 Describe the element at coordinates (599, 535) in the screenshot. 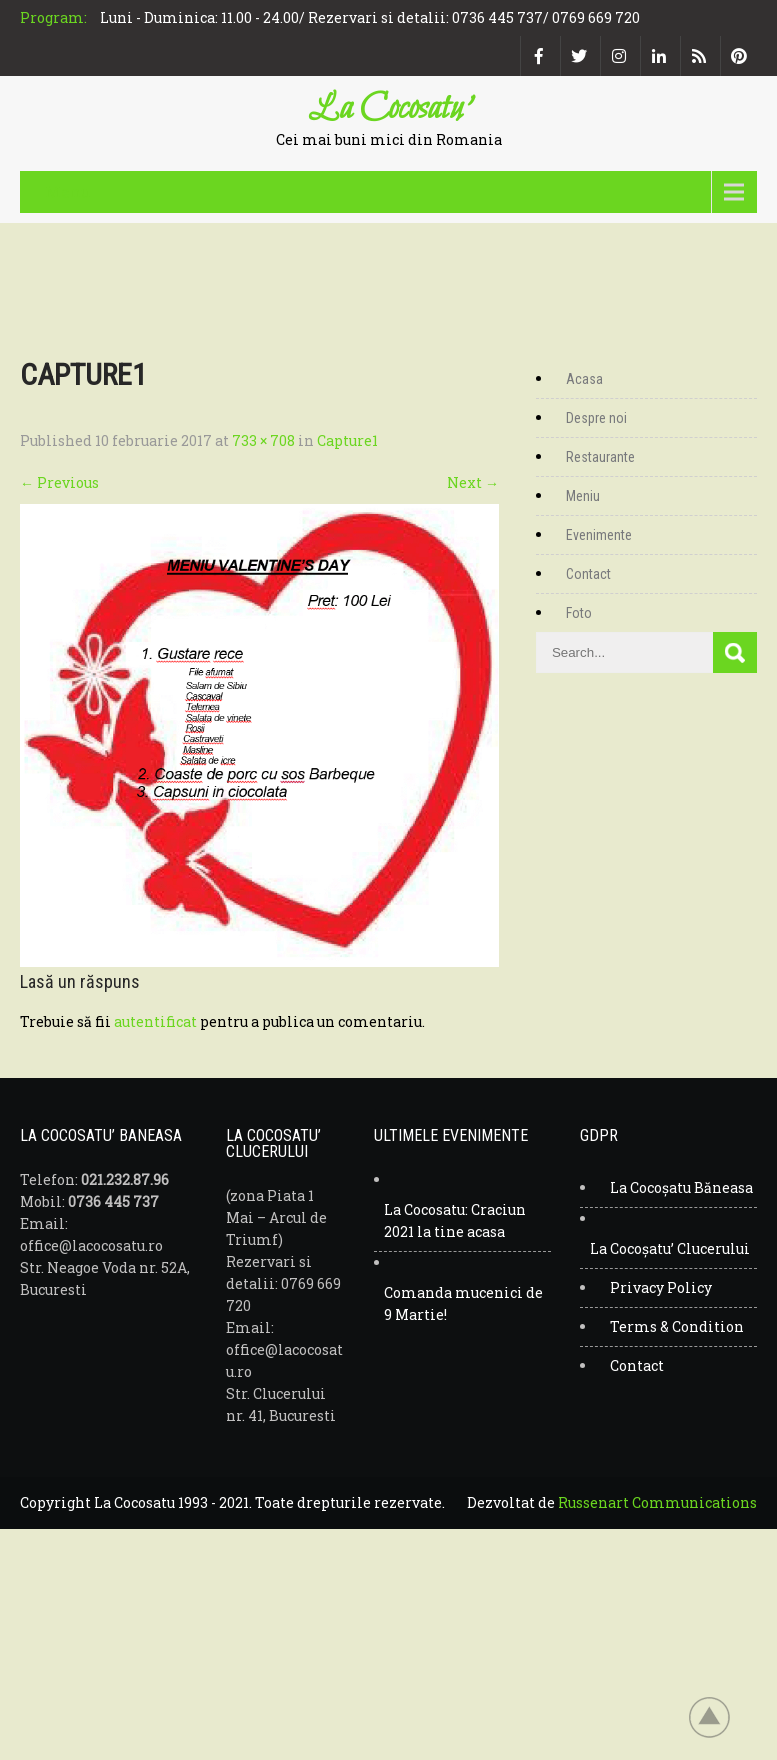

I see `Evenimente` at that location.